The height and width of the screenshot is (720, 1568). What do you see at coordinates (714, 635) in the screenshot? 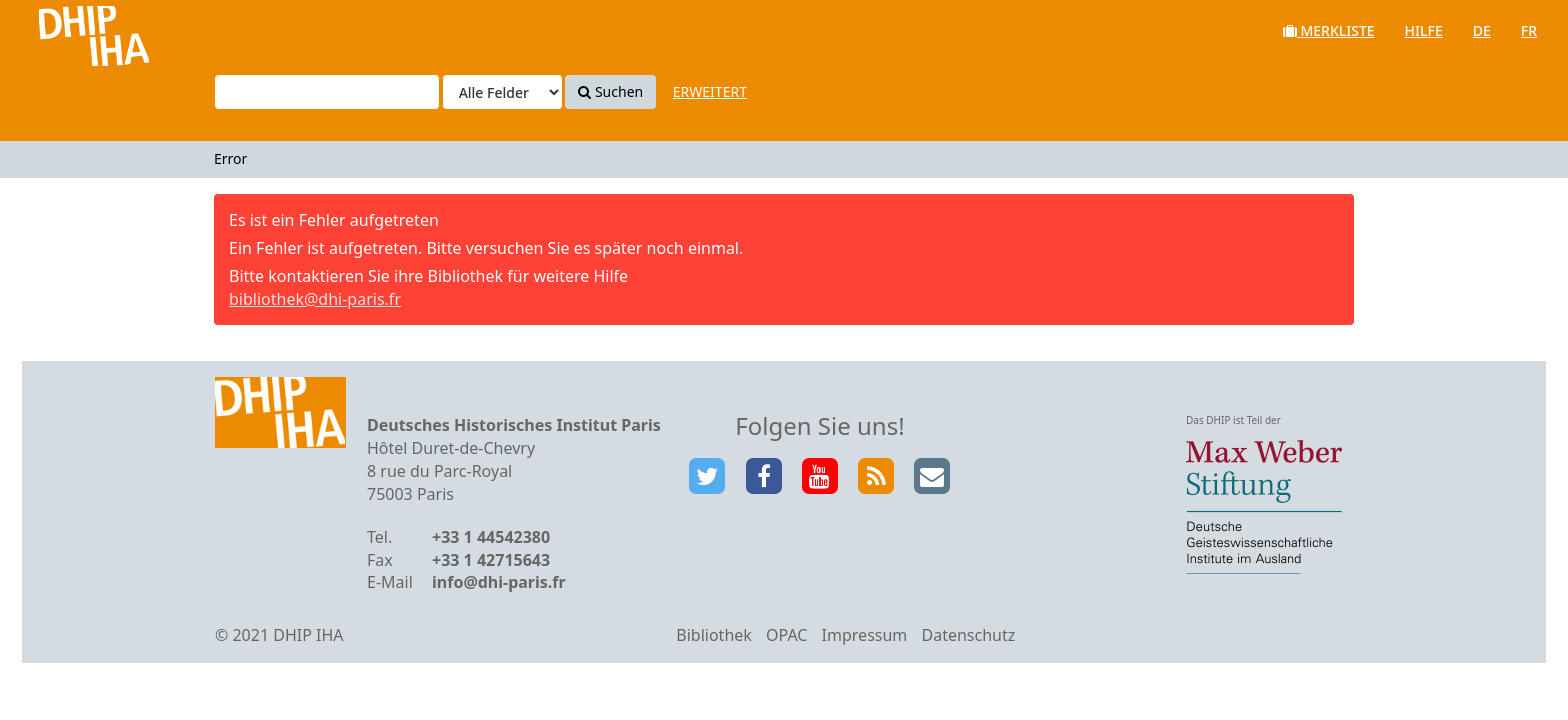
I see `Bibliothek` at bounding box center [714, 635].